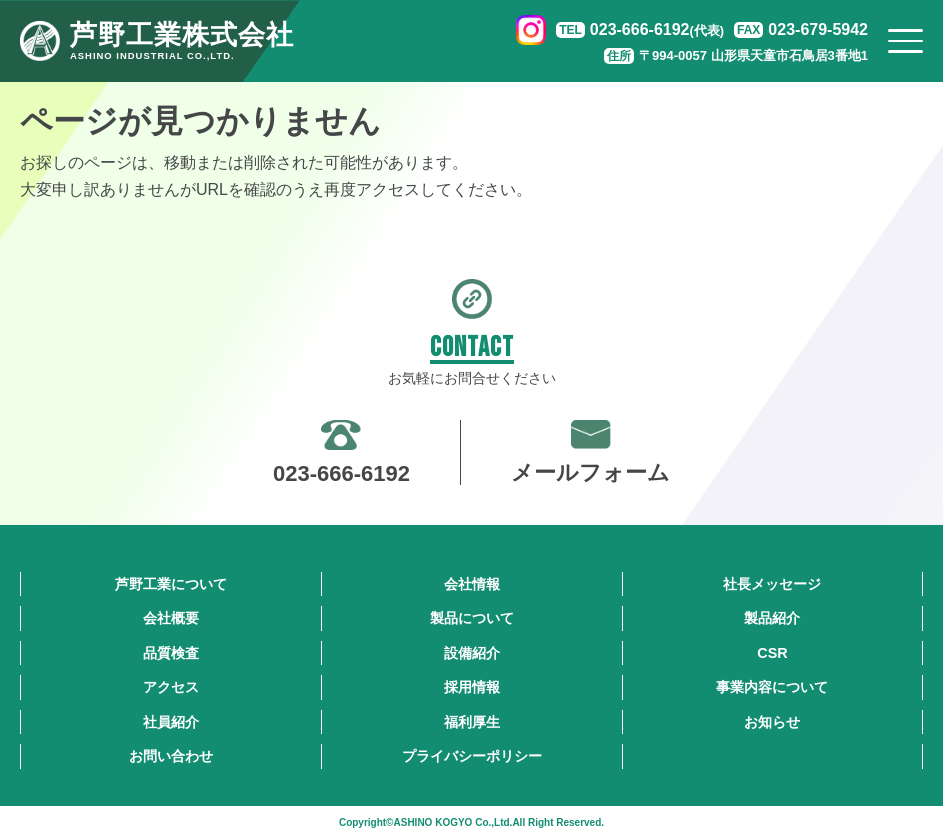 The width and height of the screenshot is (943, 839). Describe the element at coordinates (772, 653) in the screenshot. I see `CSR` at that location.